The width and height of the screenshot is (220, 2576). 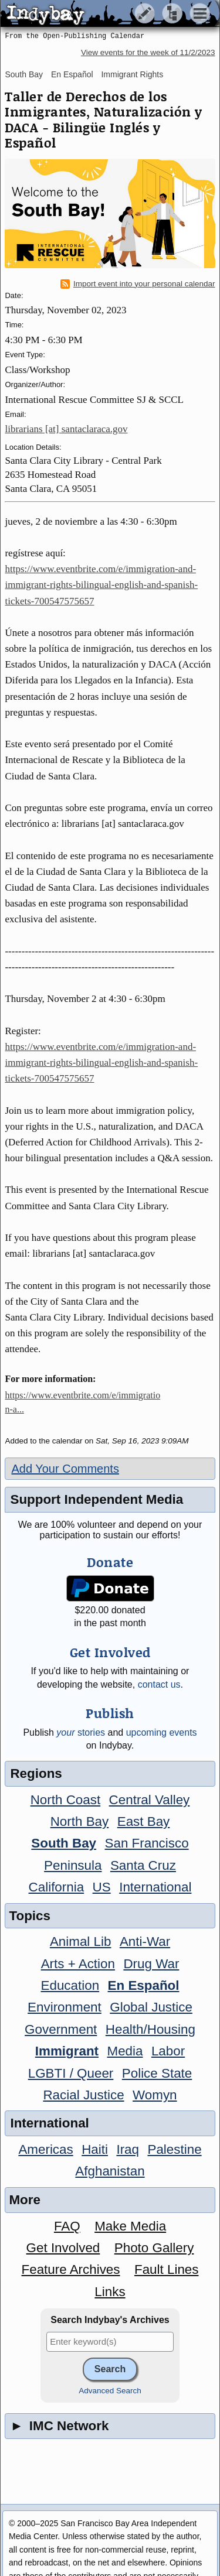 I want to click on Animal Lib, so click(x=80, y=1941).